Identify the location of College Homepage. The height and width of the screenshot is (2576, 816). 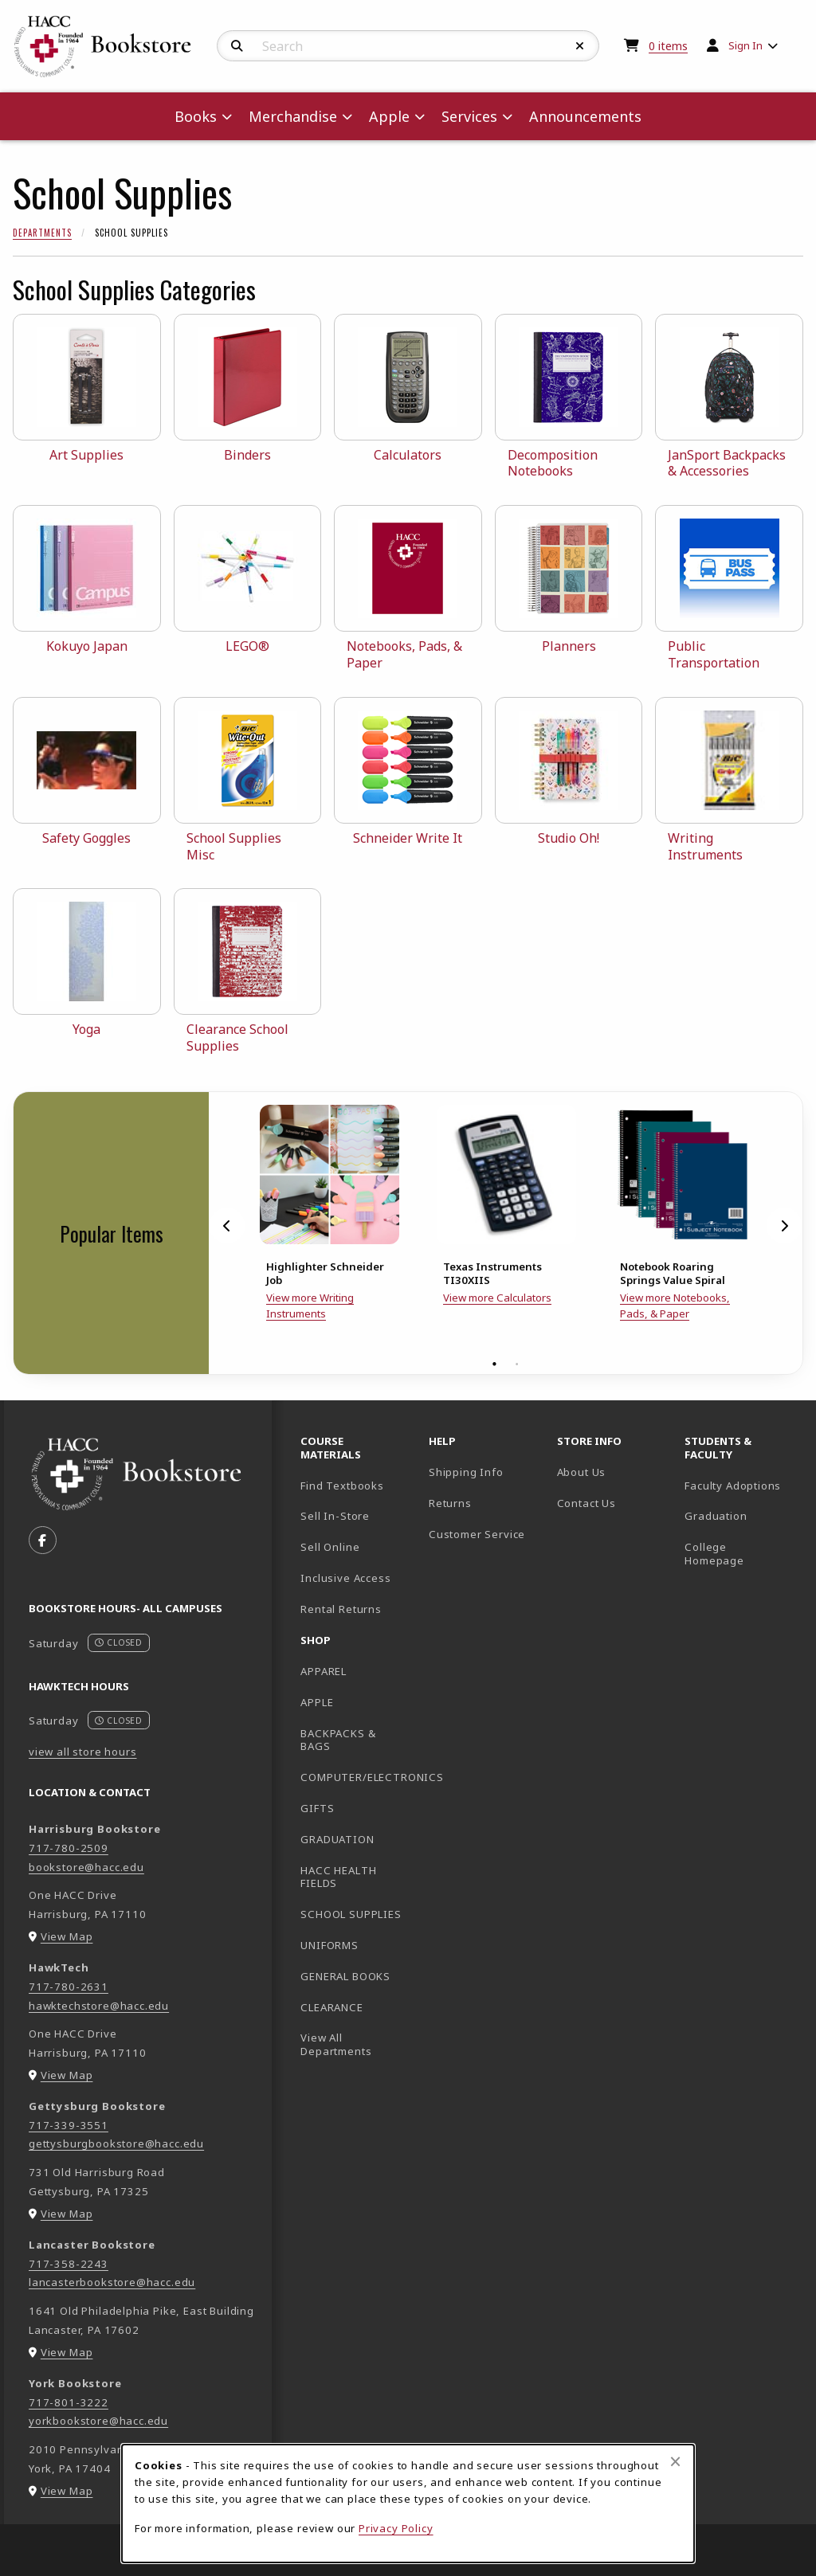
(742, 1554).